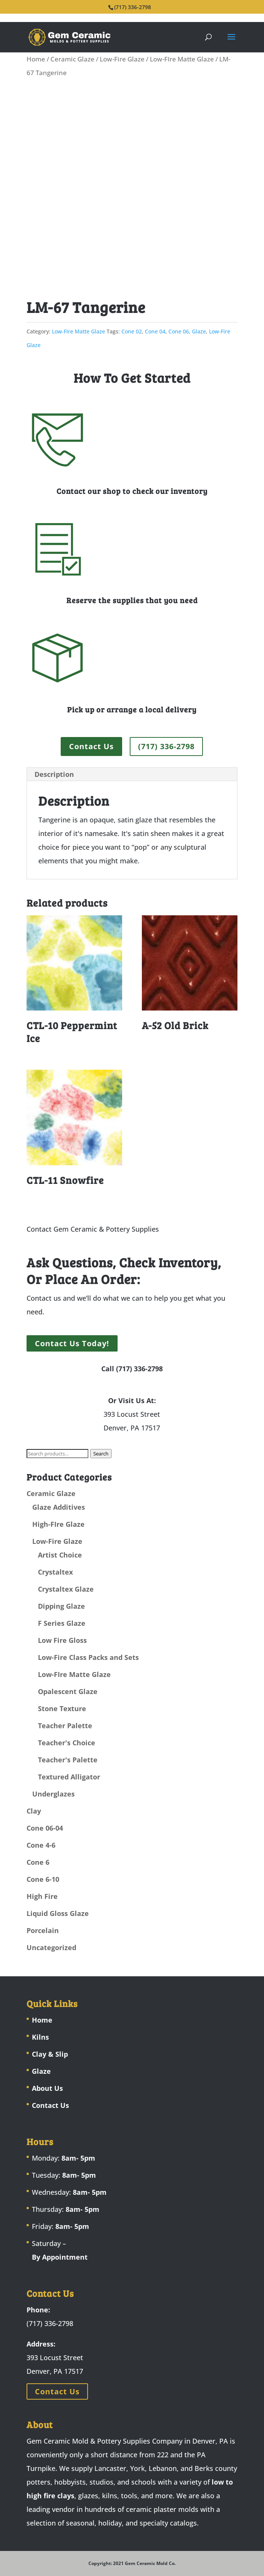 The width and height of the screenshot is (264, 2576). I want to click on Low-Fire Class Packs and Sets, so click(88, 1657).